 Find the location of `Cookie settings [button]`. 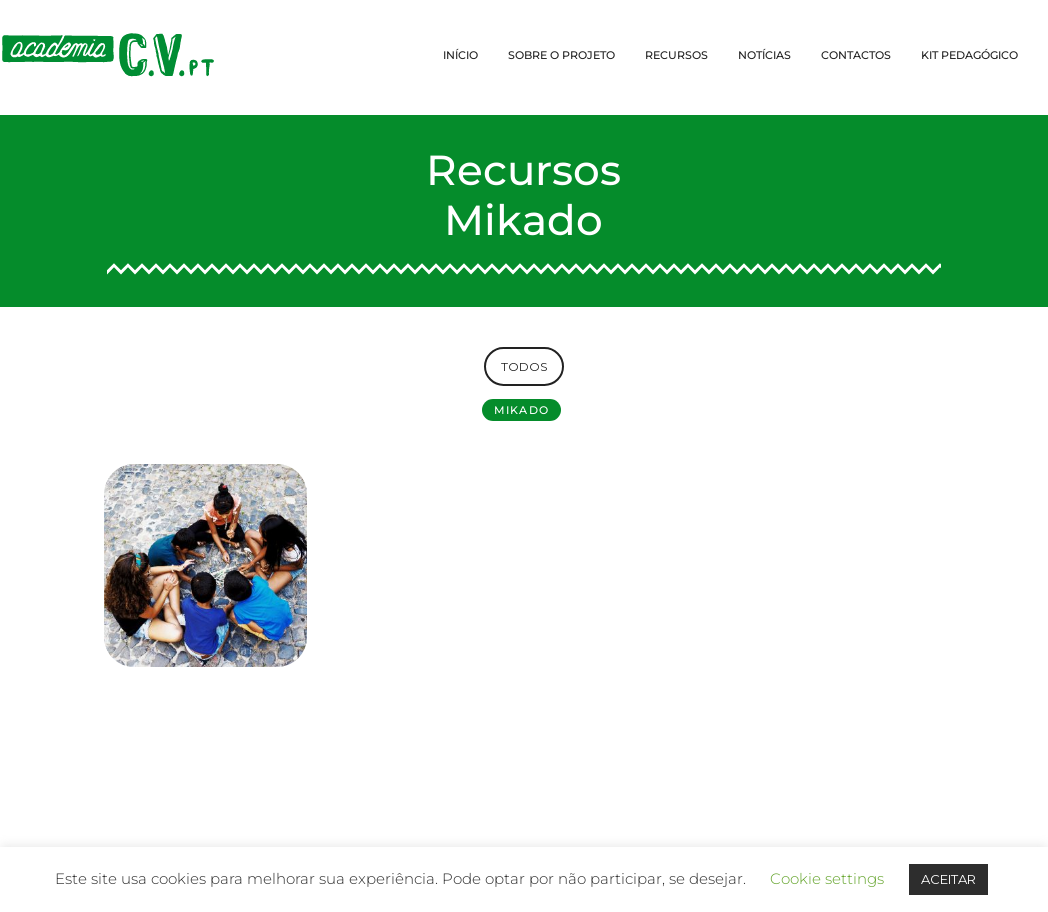

Cookie settings [button] is located at coordinates (827, 878).